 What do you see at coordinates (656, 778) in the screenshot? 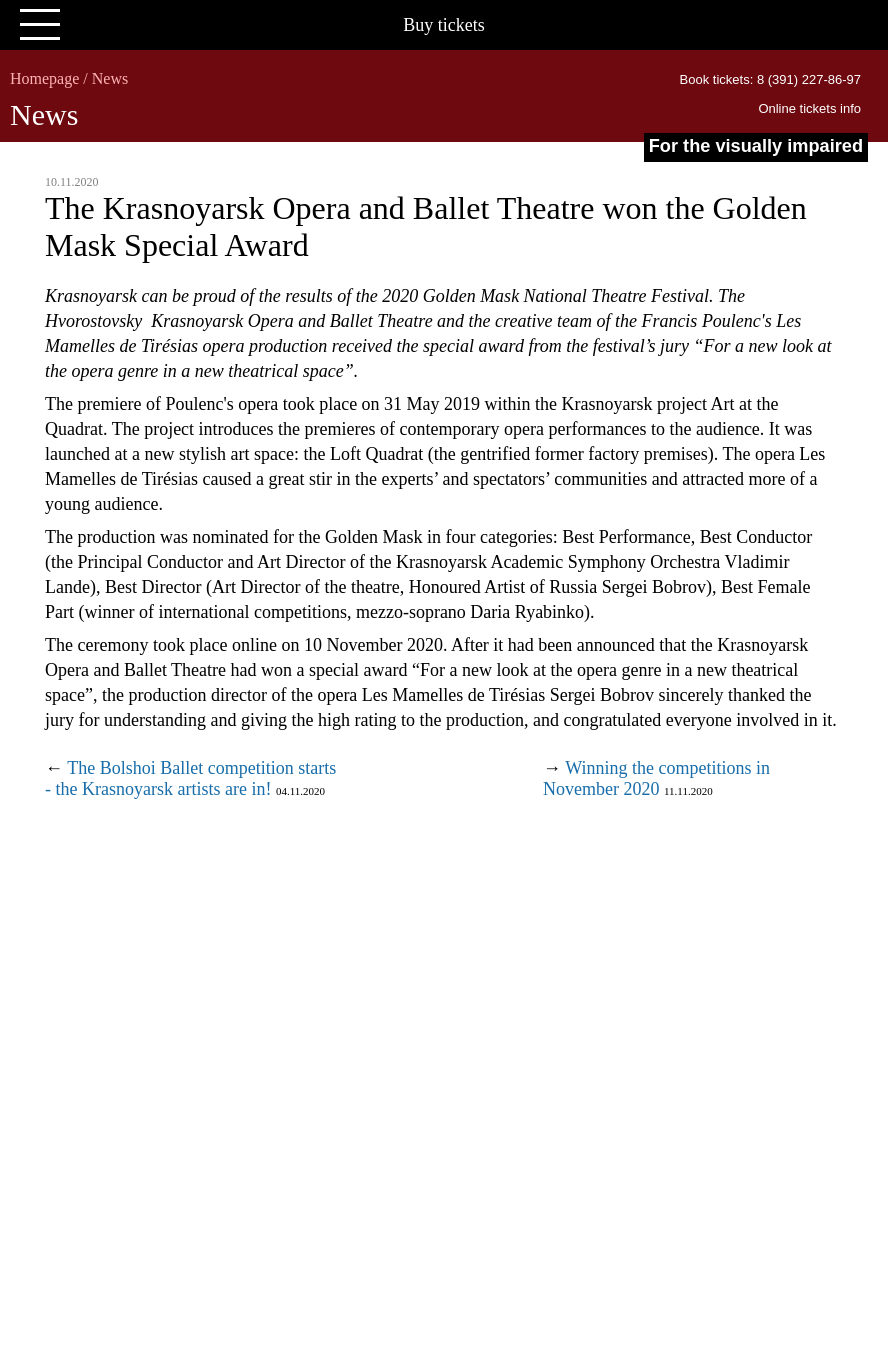
I see `Winning the competitions in November 2020` at bounding box center [656, 778].